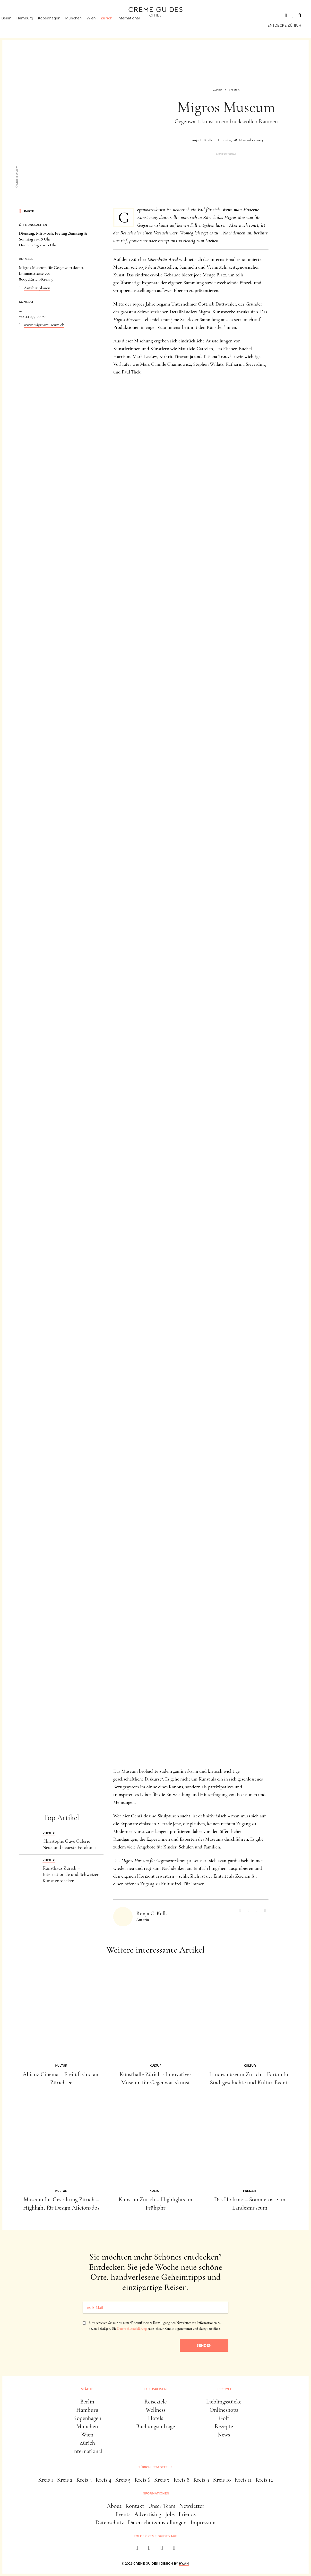  Describe the element at coordinates (64, 2479) in the screenshot. I see `Kreis 2` at that location.